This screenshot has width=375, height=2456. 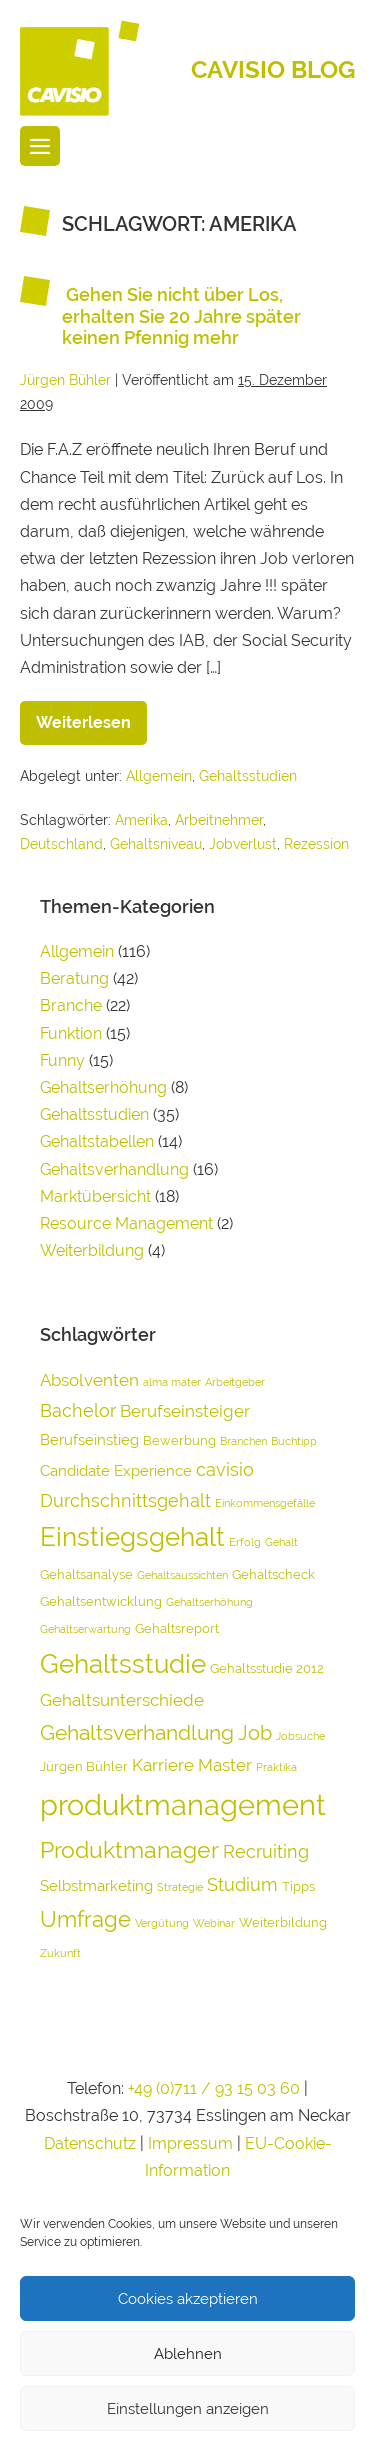 What do you see at coordinates (276, 1767) in the screenshot?
I see `Praktika [Praktika (3 Einträge)]` at bounding box center [276, 1767].